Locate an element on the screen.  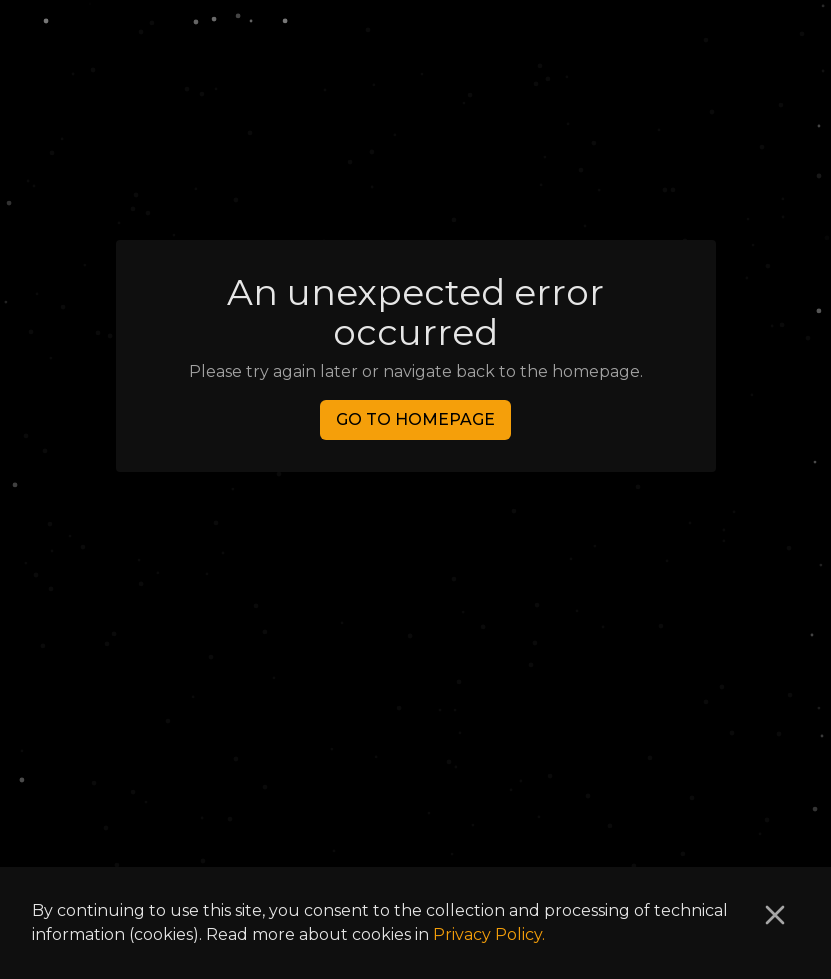
Privacy Policy. is located at coordinates (489, 934).